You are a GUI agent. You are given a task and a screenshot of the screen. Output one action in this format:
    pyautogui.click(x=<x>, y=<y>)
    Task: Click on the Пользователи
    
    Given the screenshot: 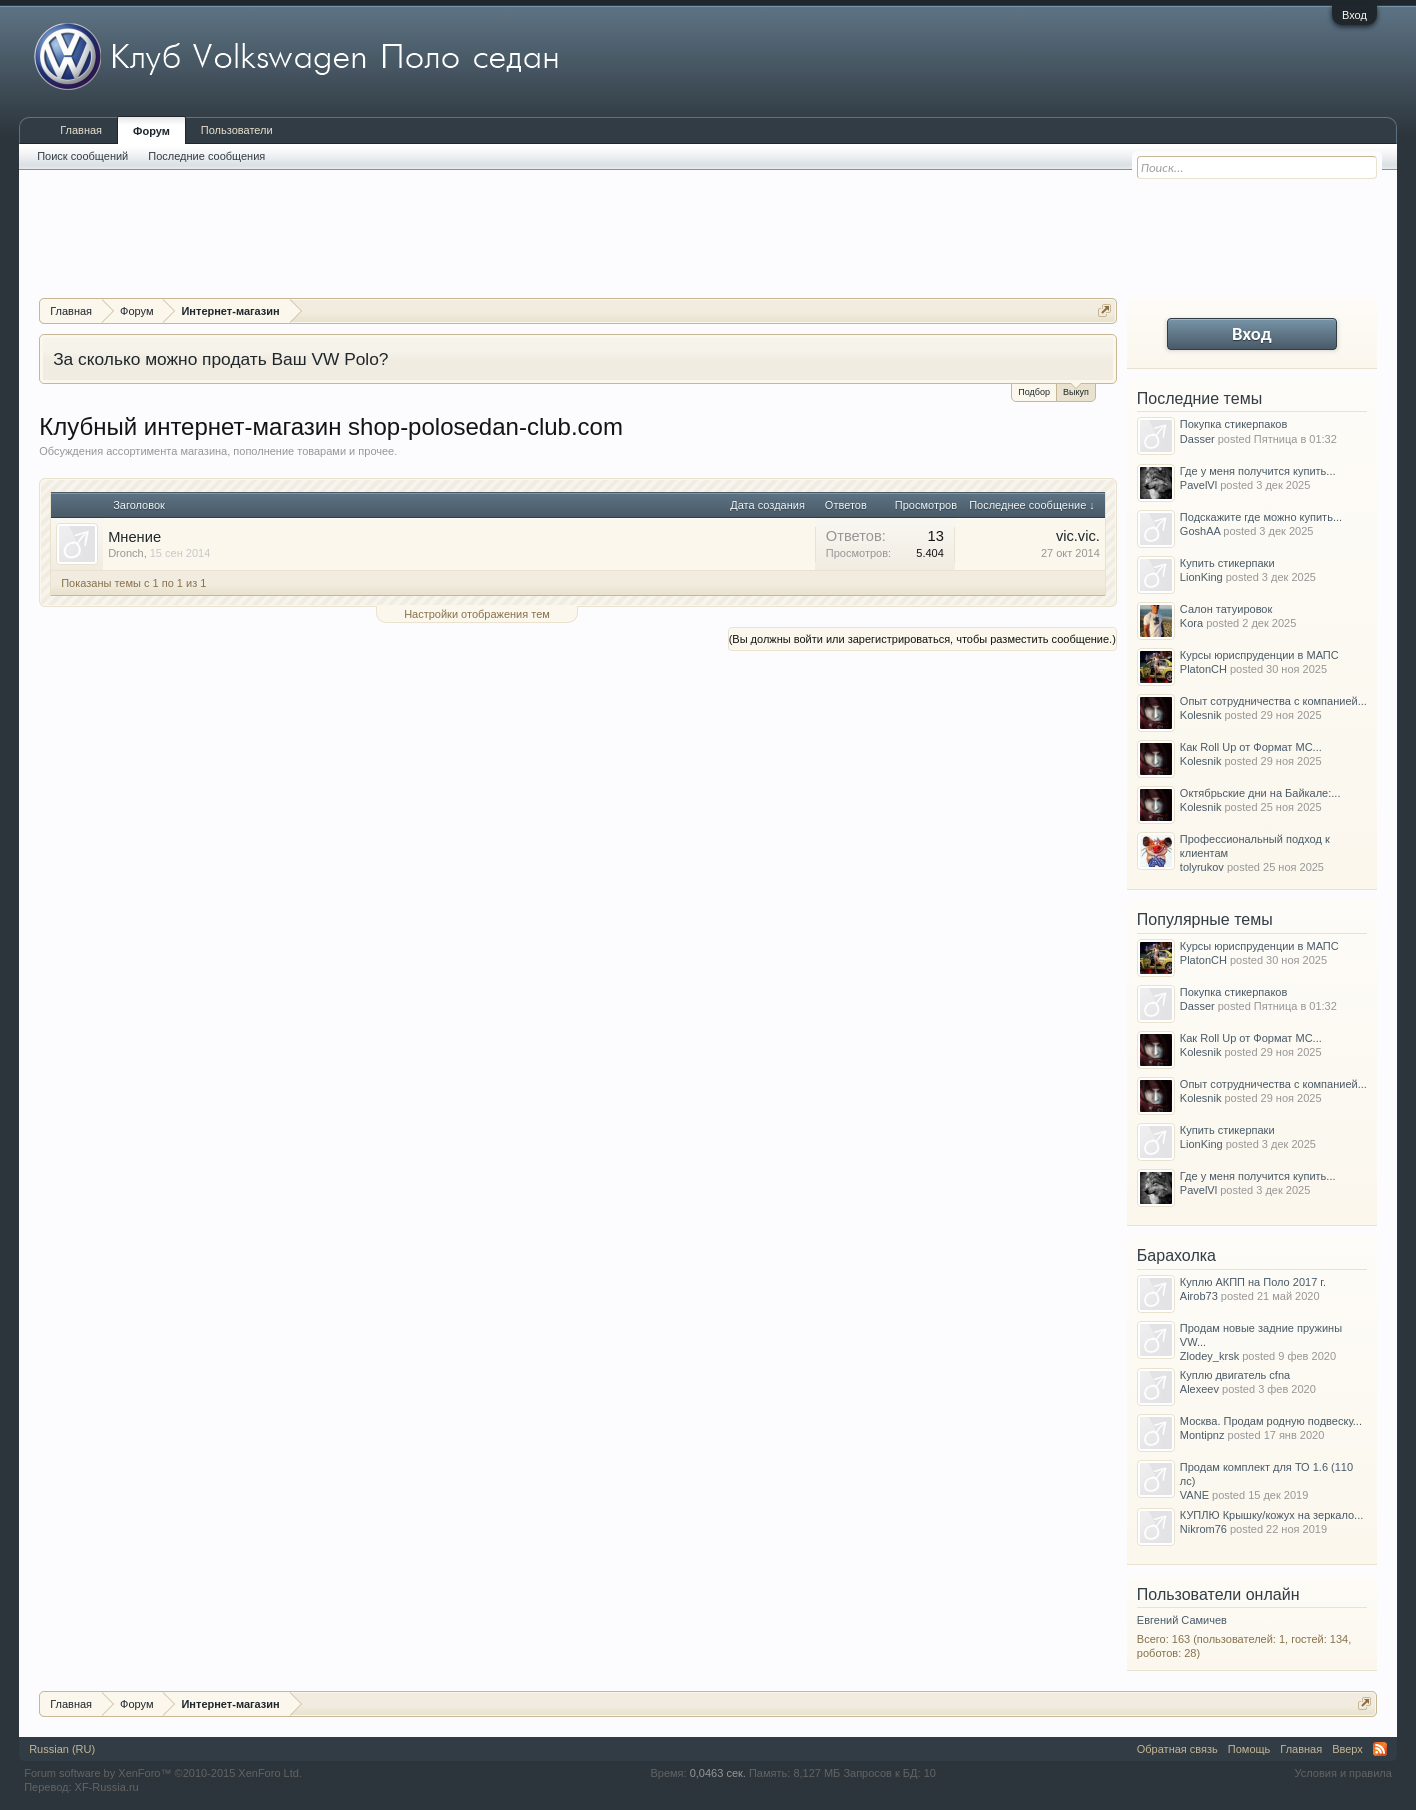 What is the action you would take?
    pyautogui.click(x=237, y=130)
    